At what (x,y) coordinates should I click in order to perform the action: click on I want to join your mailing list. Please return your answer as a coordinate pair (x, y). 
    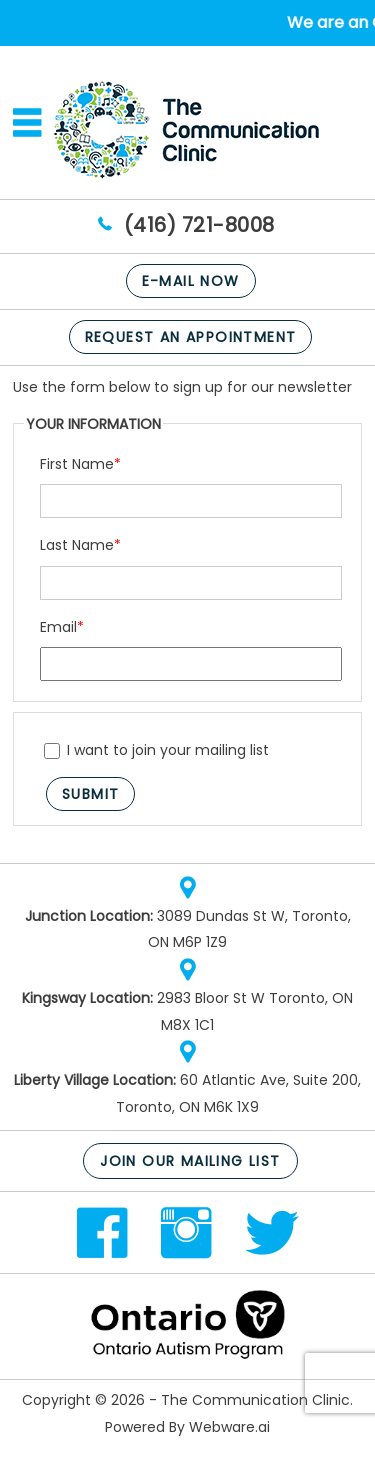
    Looking at the image, I should click on (156, 750).